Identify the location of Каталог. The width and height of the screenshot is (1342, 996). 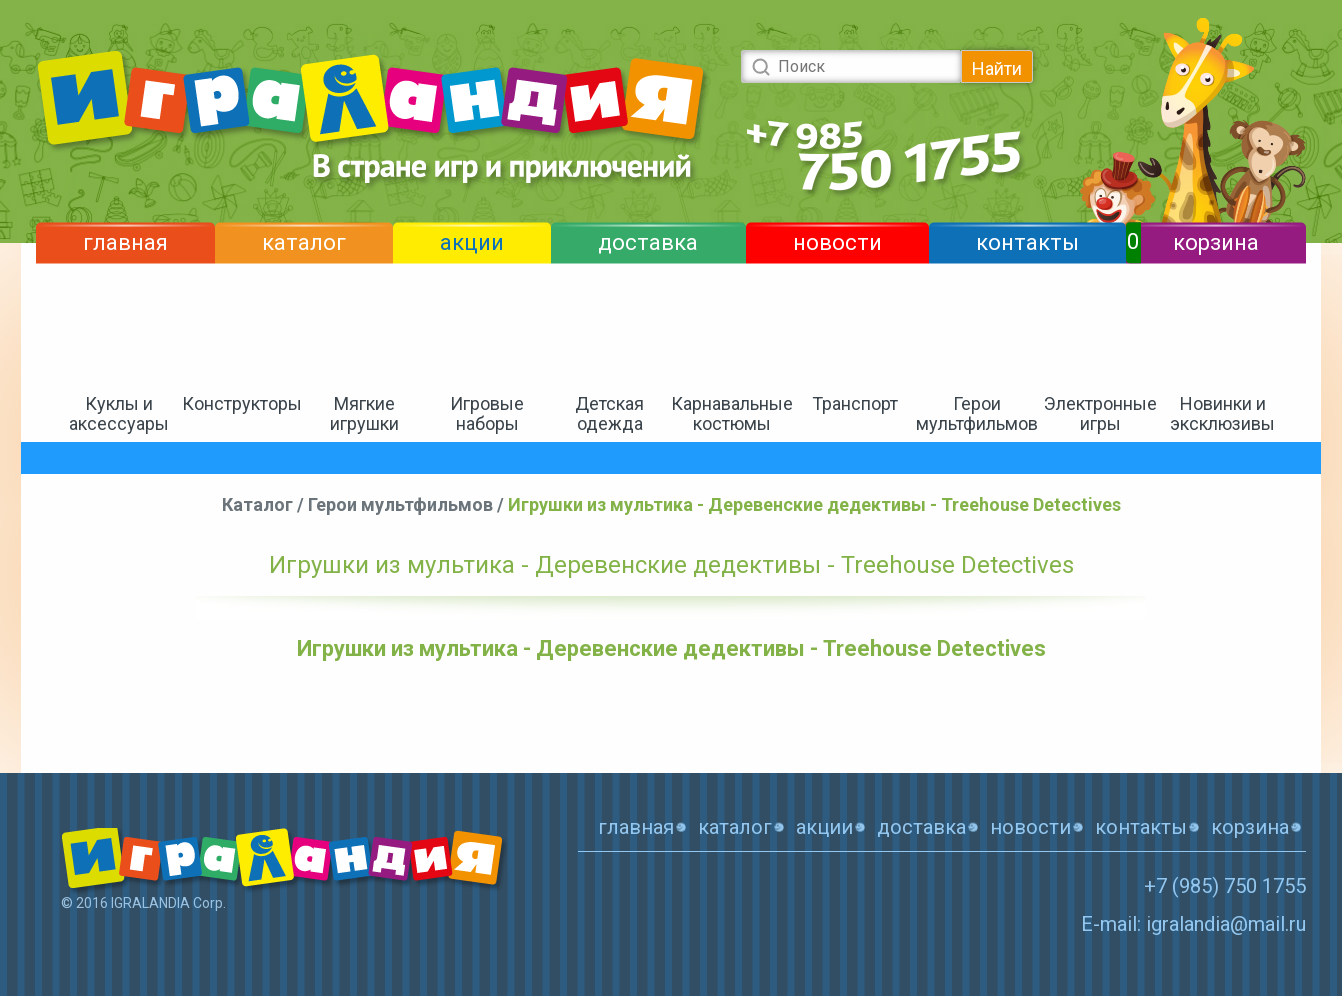
(257, 504).